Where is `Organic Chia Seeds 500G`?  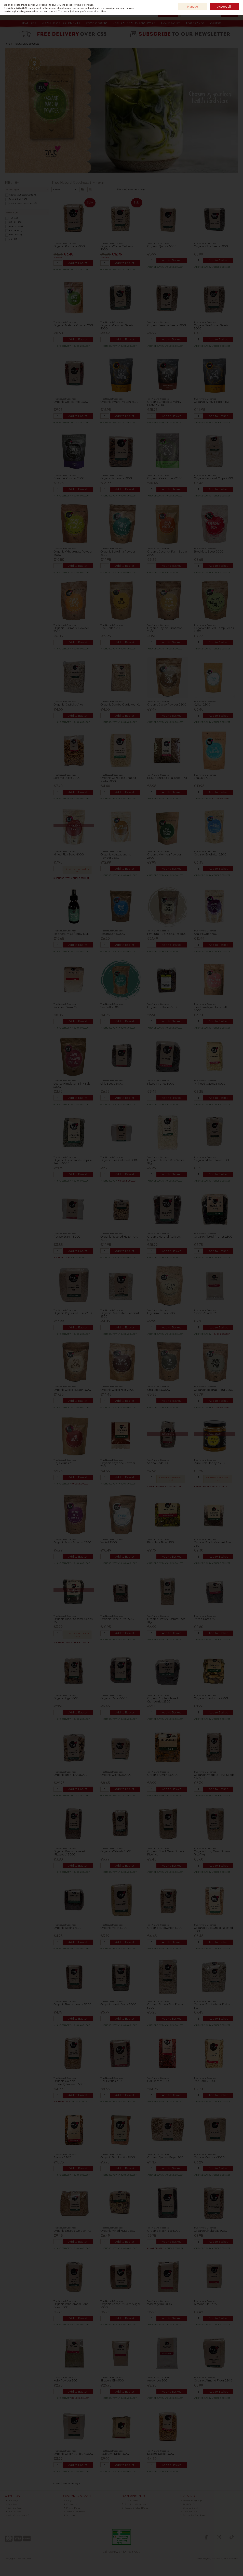 Organic Chia Seeds 500G is located at coordinates (211, 246).